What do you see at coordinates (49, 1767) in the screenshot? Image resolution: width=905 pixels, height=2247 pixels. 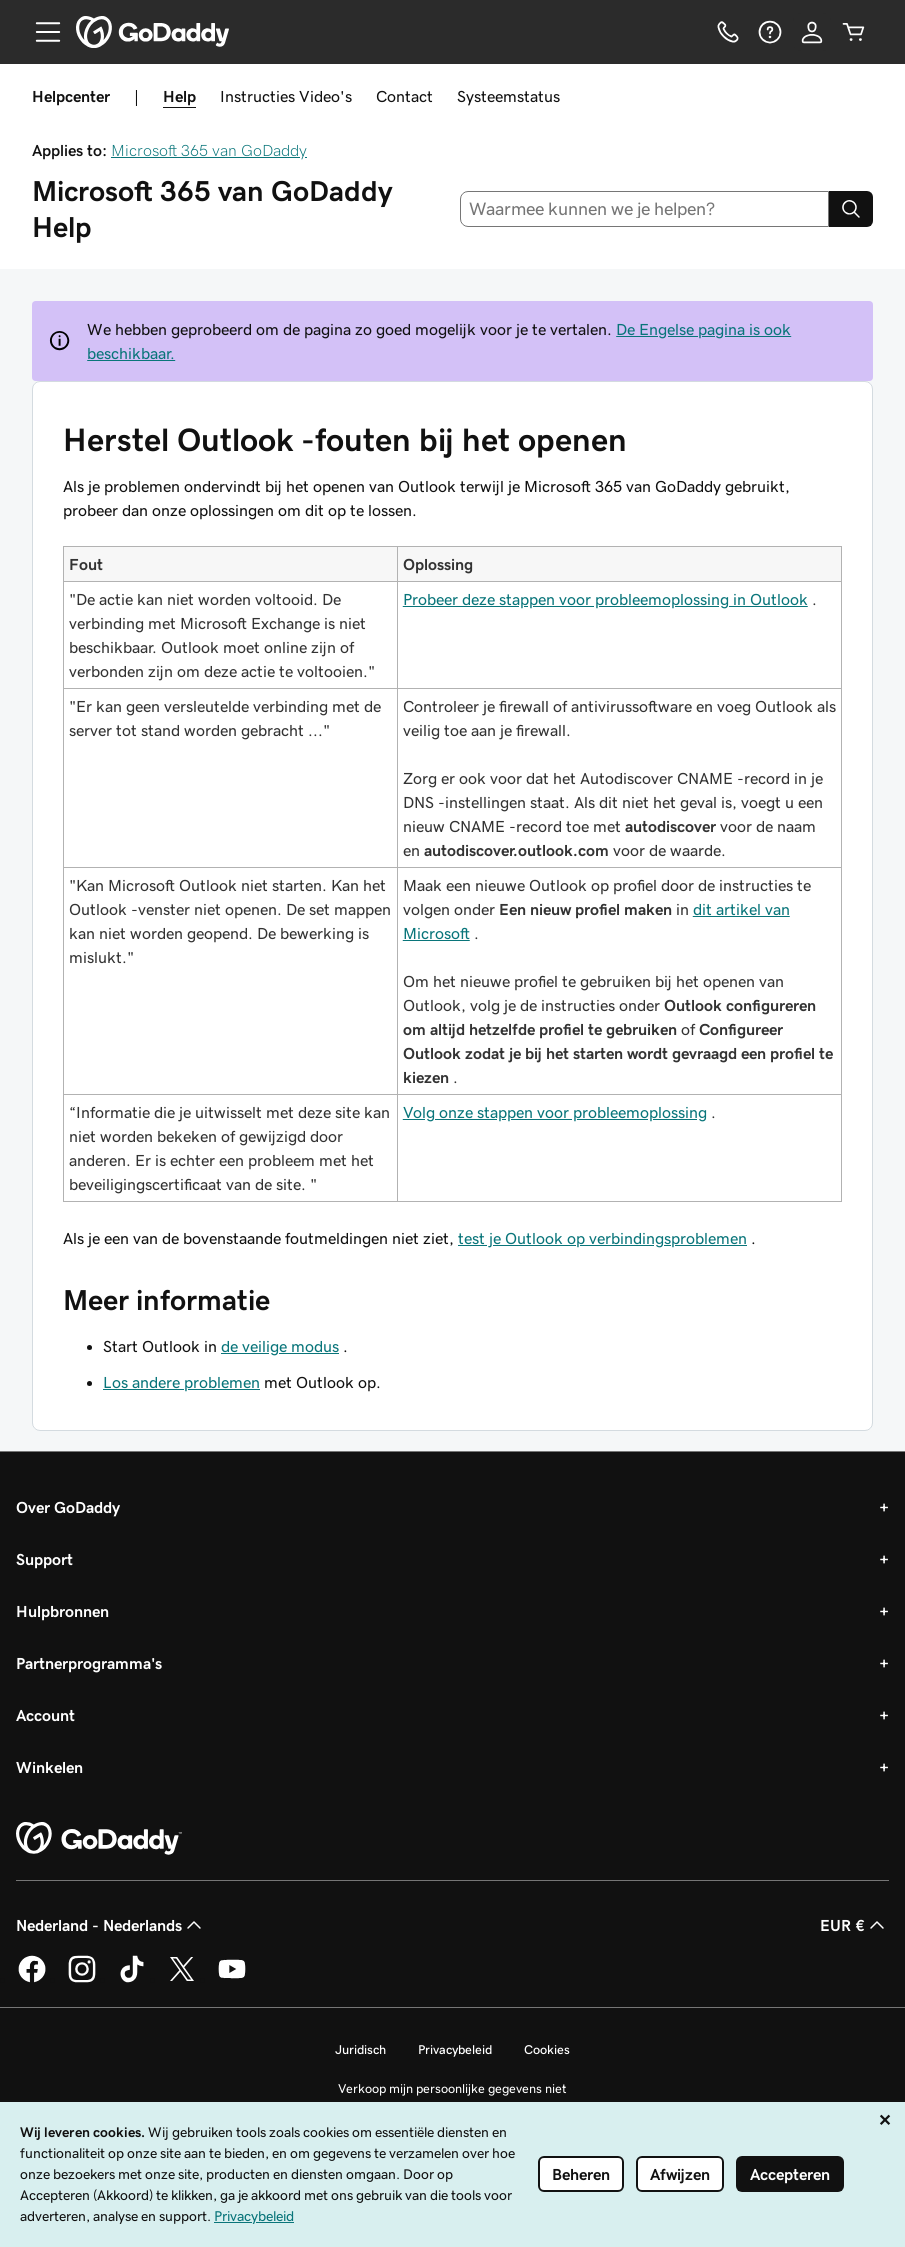 I see `Winkelen` at bounding box center [49, 1767].